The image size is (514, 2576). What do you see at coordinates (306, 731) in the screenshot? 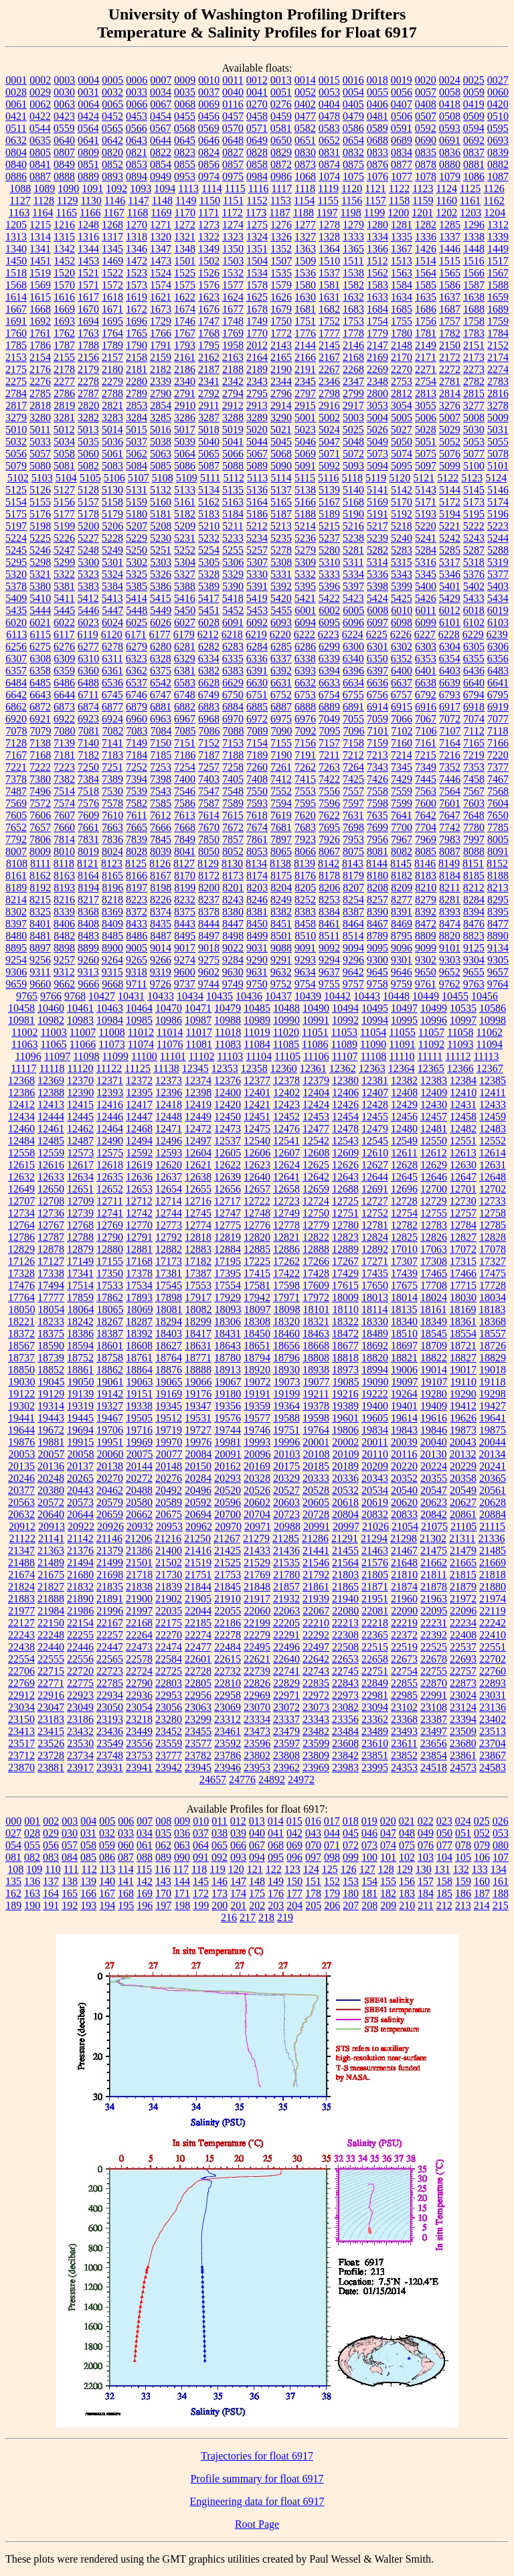
I see `7092` at bounding box center [306, 731].